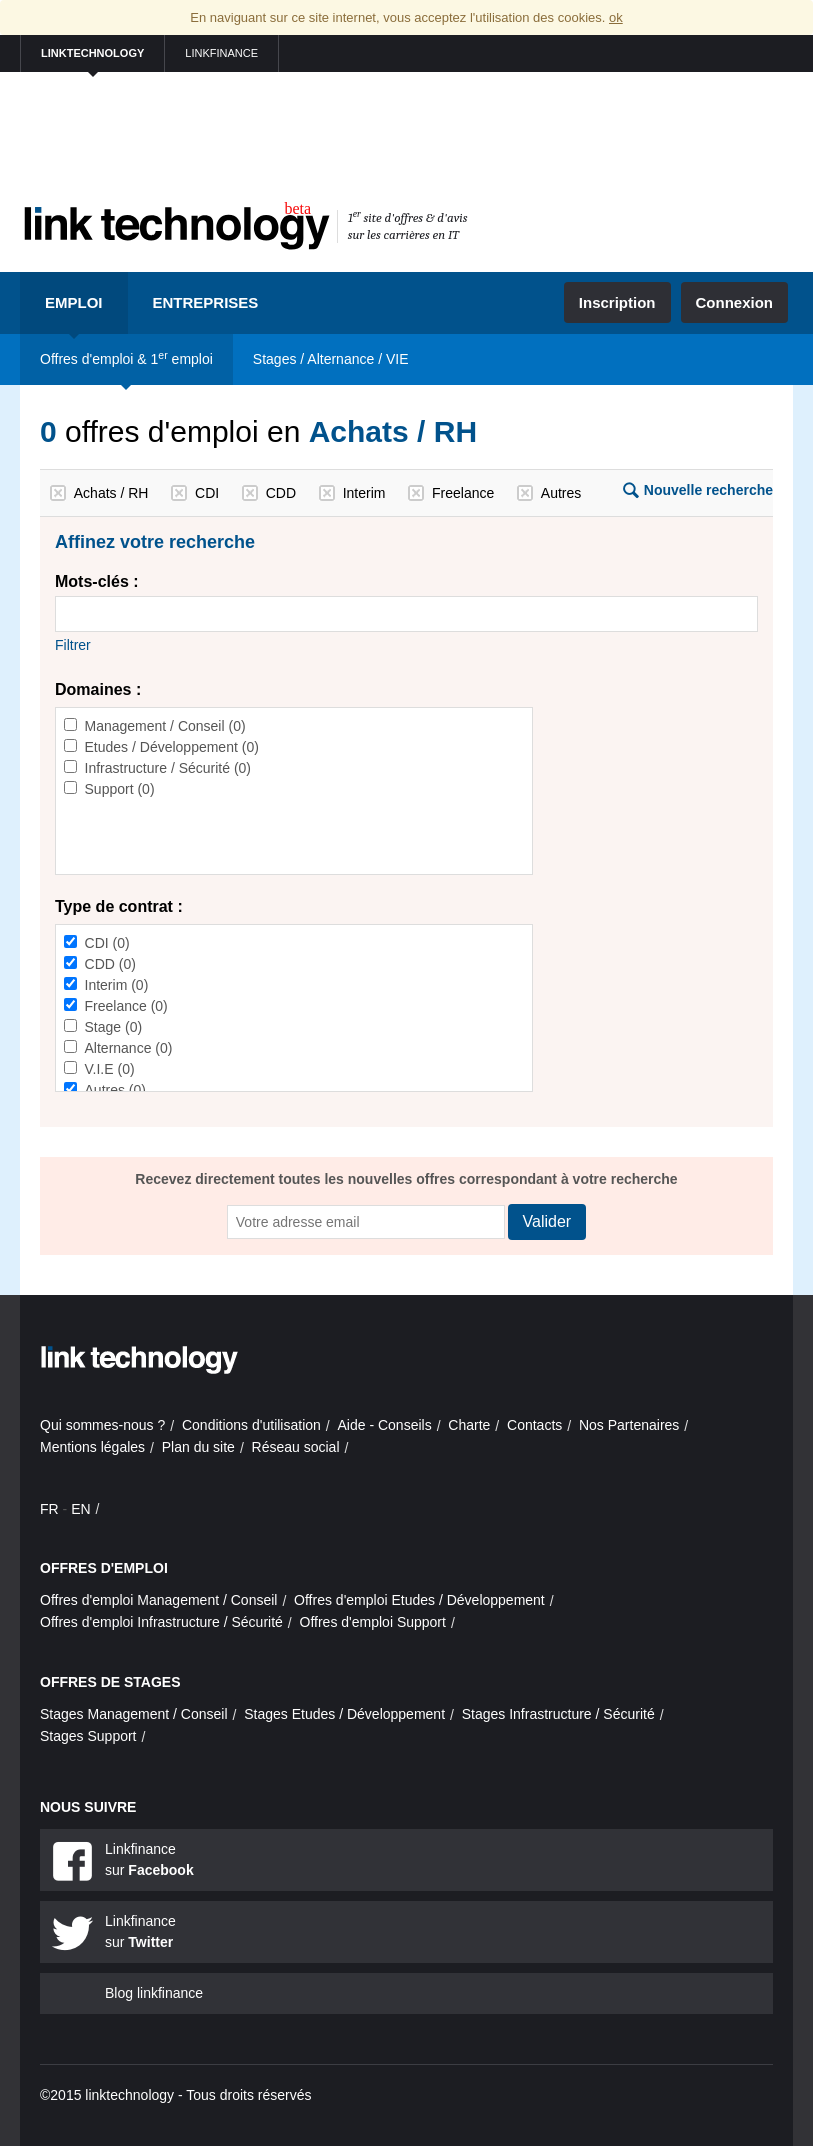 Image resolution: width=813 pixels, height=2146 pixels. I want to click on V.I.E (0), so click(110, 1069).